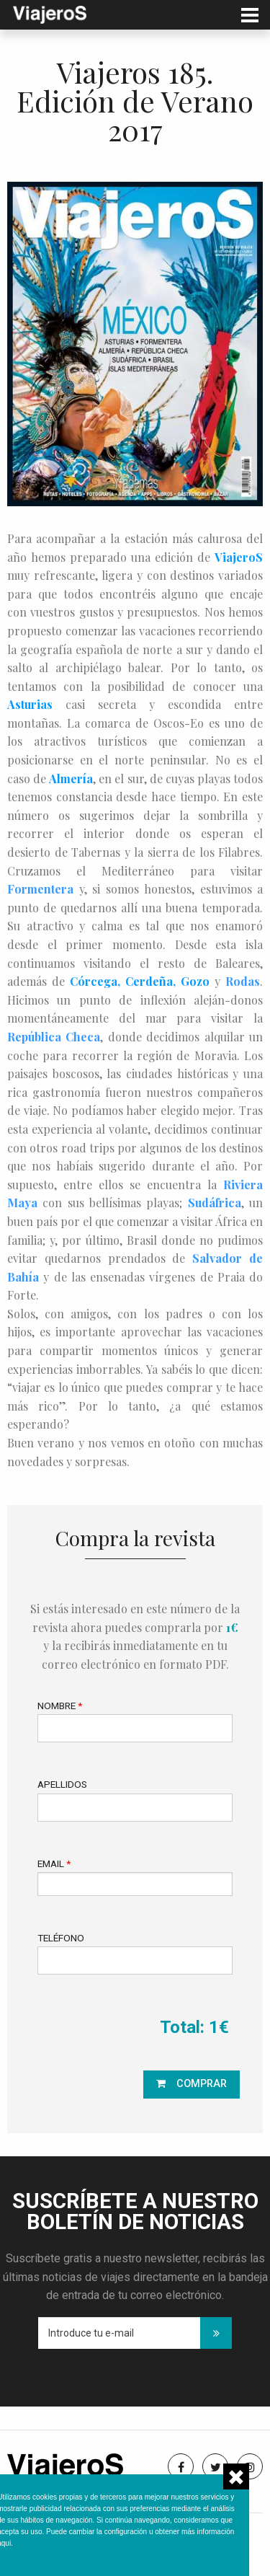 Image resolution: width=270 pixels, height=2576 pixels. Describe the element at coordinates (59, 1705) in the screenshot. I see `Nombre` at that location.